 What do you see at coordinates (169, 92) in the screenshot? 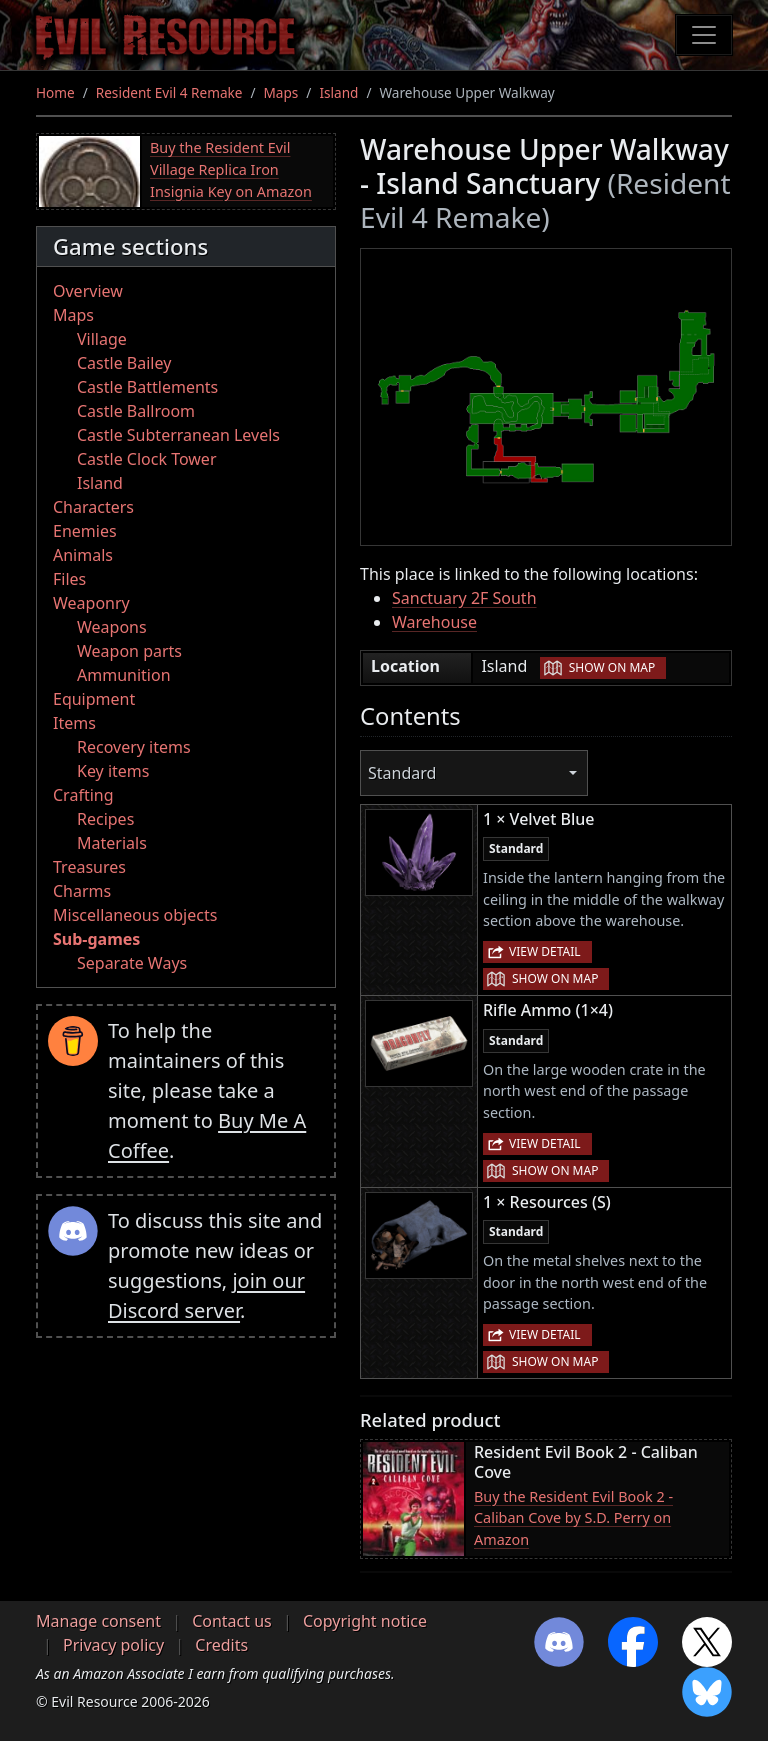
I see `Resident Evil 4 Remake` at bounding box center [169, 92].